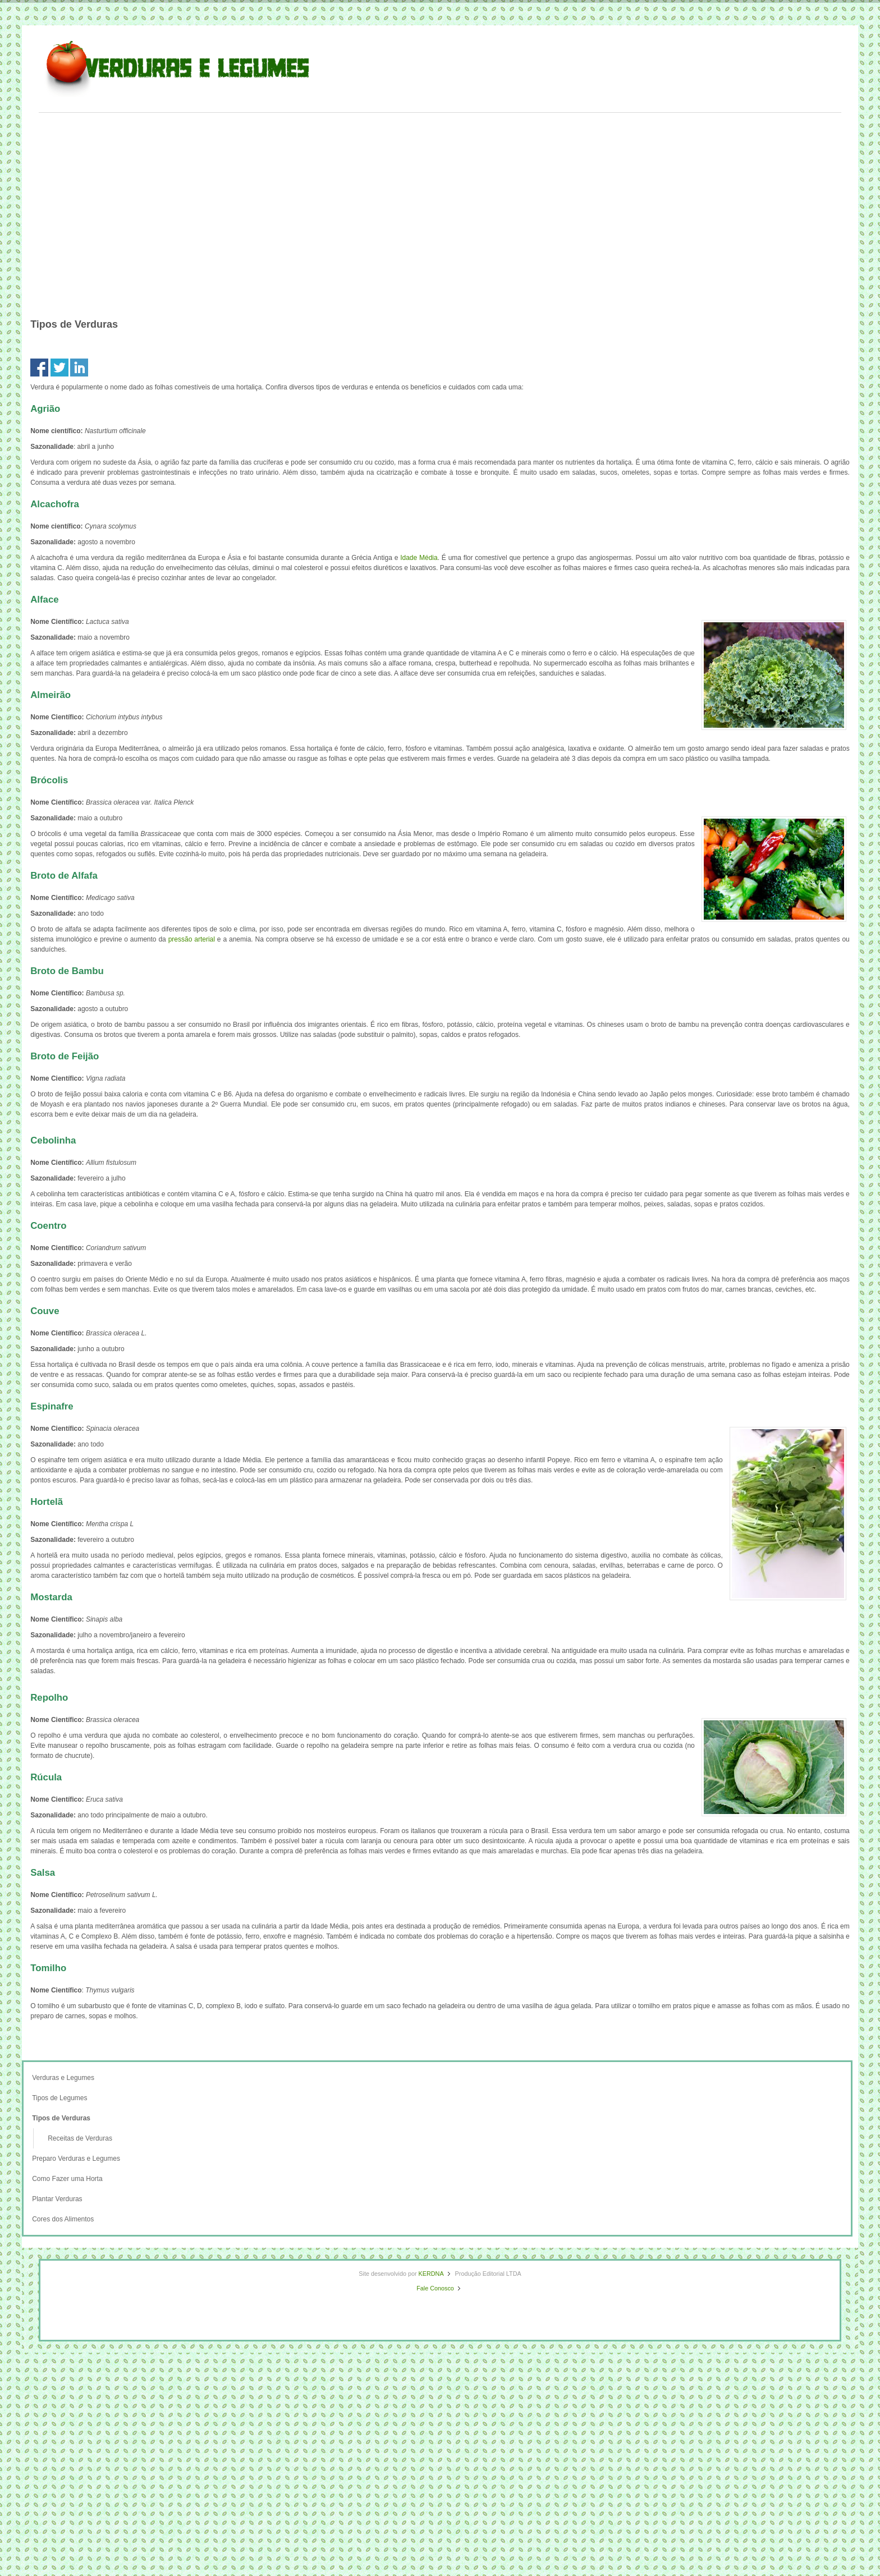 Image resolution: width=880 pixels, height=2576 pixels. Describe the element at coordinates (435, 2288) in the screenshot. I see `Fale Conosco` at that location.